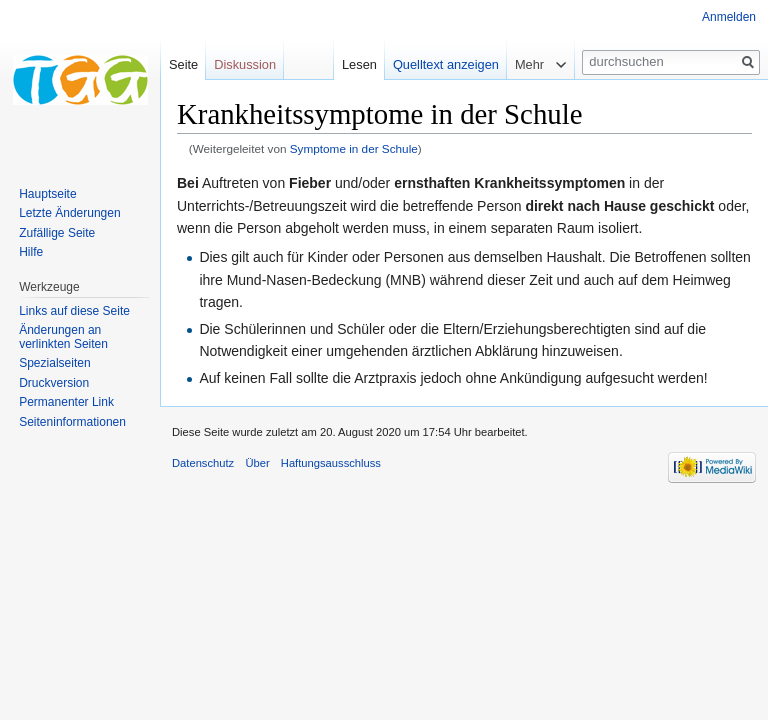 The image size is (768, 720). I want to click on Druckversion, so click(54, 383).